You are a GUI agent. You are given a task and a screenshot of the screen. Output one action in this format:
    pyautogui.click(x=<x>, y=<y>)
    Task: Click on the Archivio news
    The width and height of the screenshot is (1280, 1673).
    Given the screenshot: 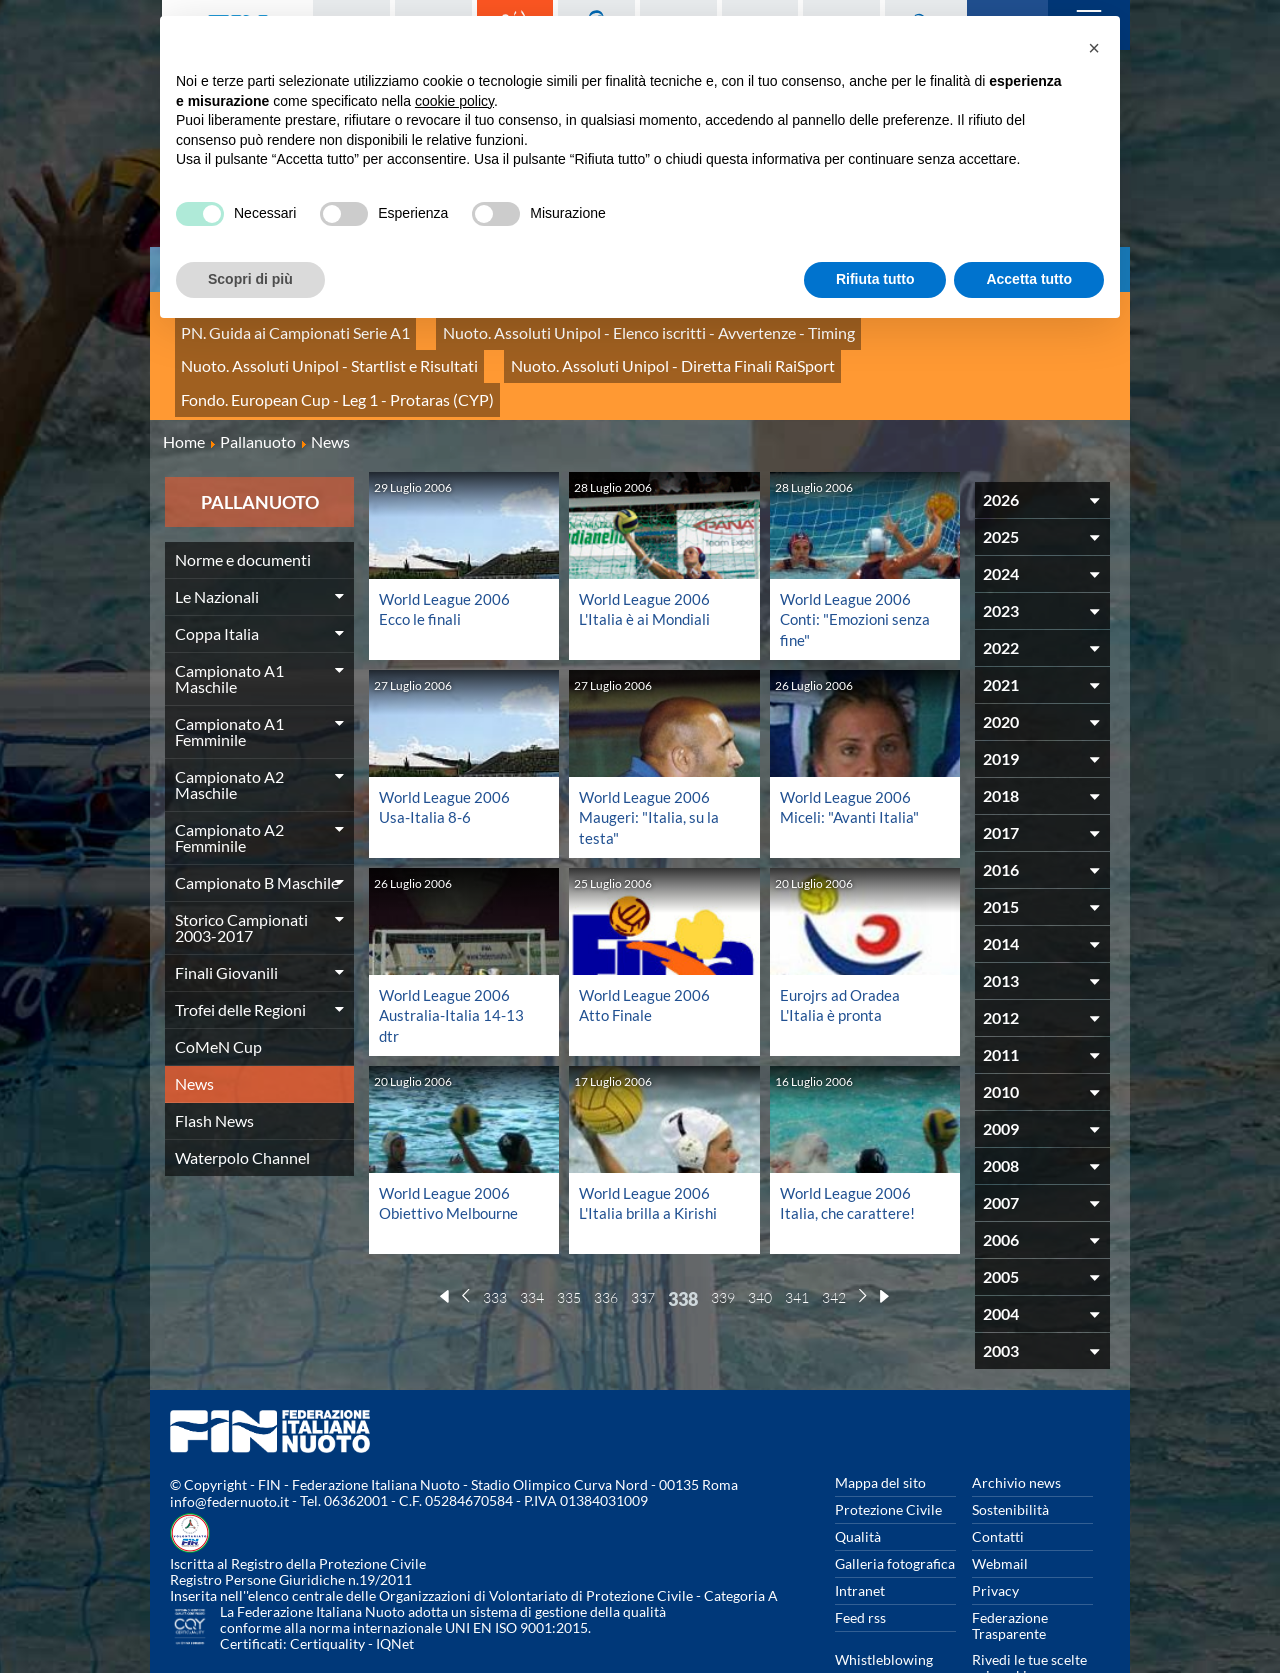 What is the action you would take?
    pyautogui.click(x=1016, y=1426)
    